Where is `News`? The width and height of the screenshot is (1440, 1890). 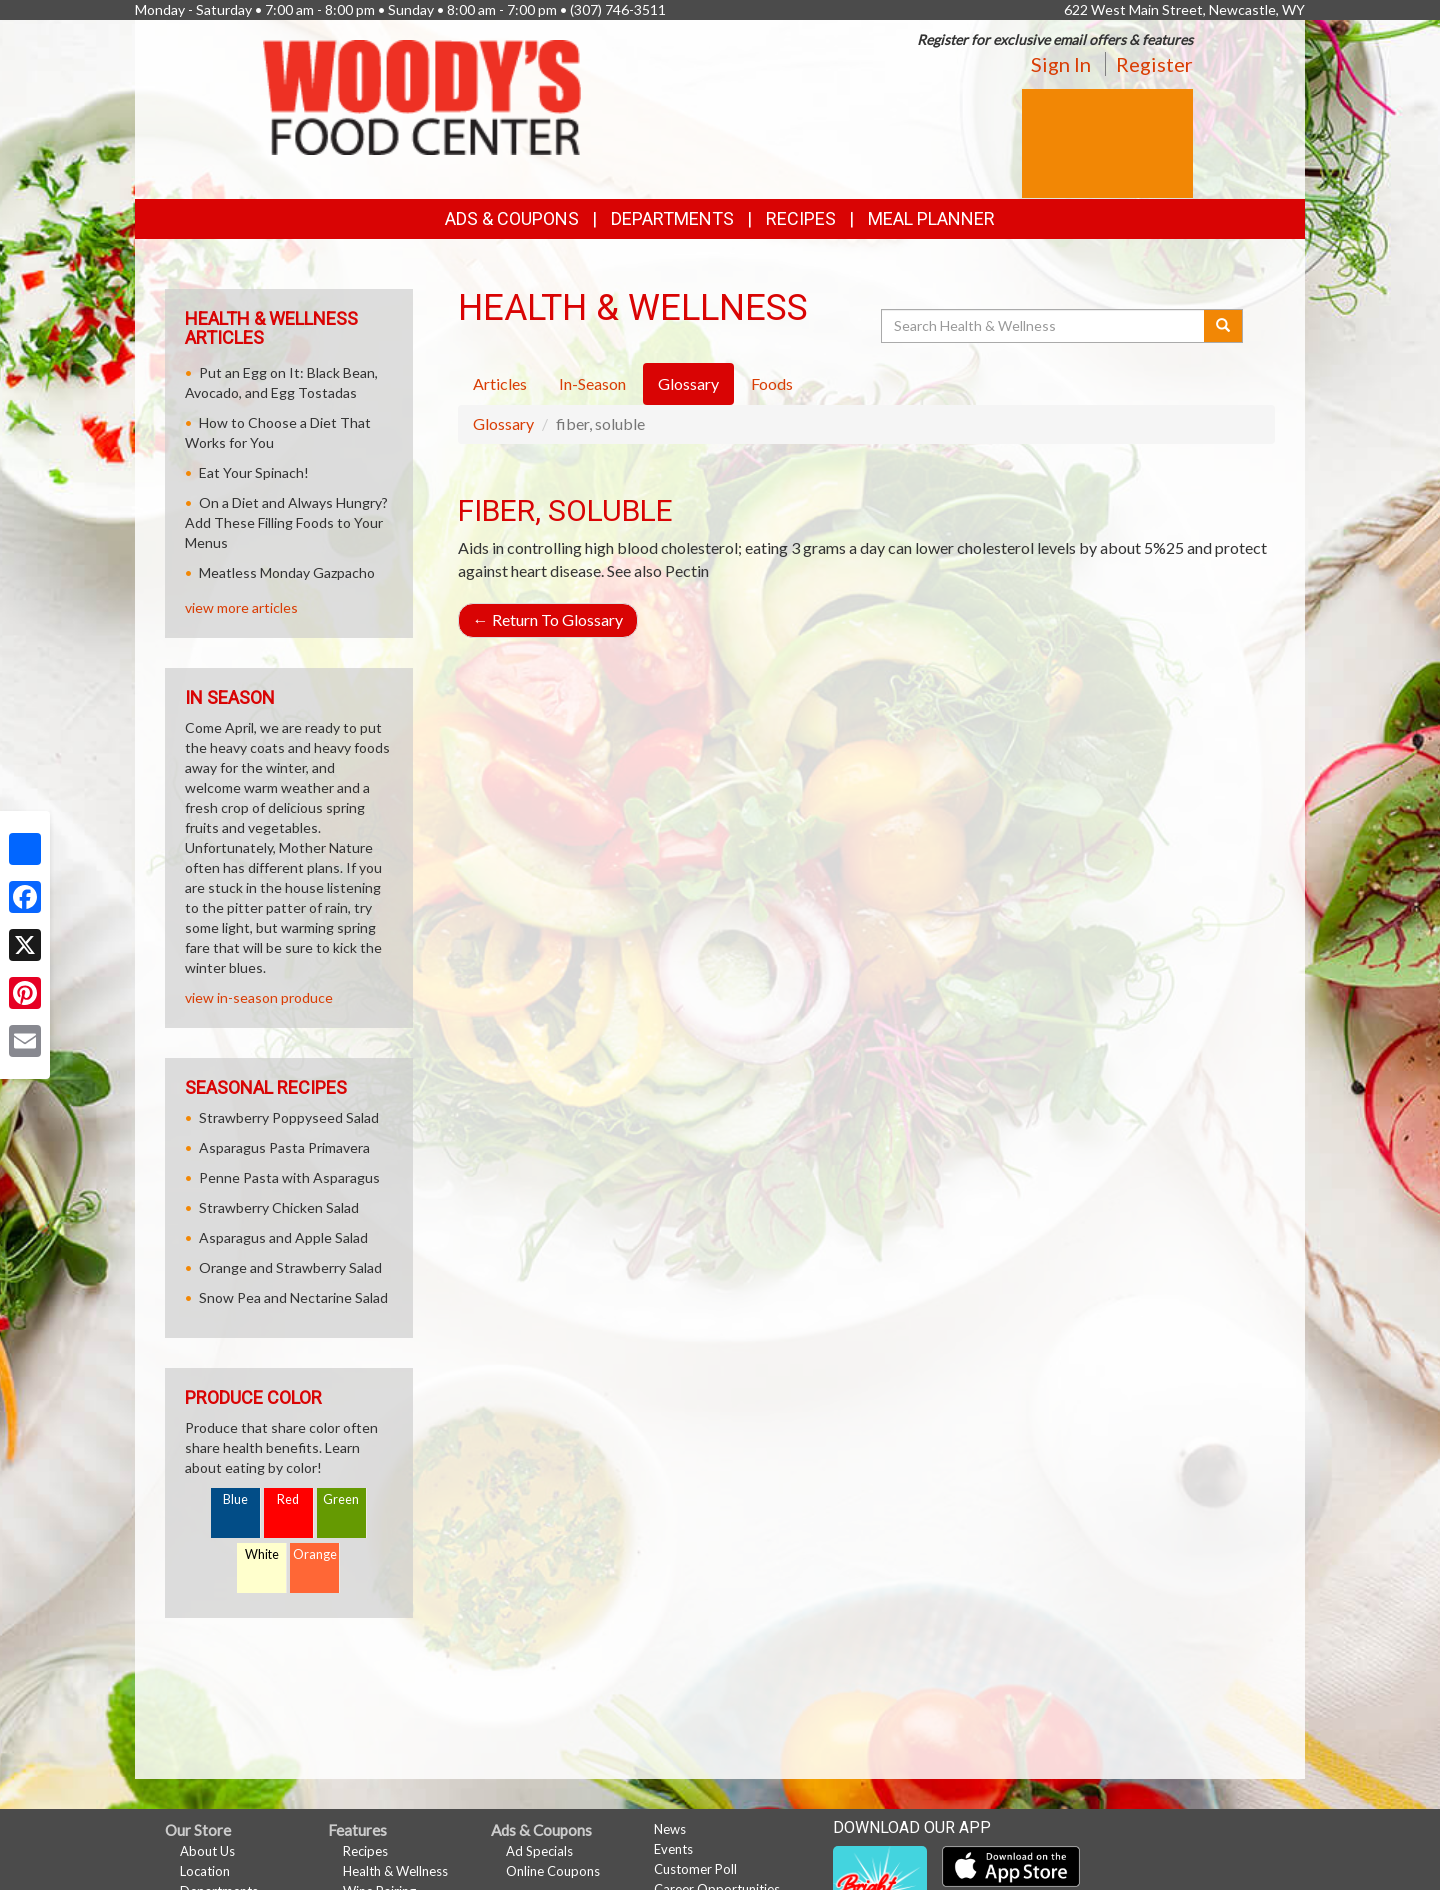
News is located at coordinates (670, 1829).